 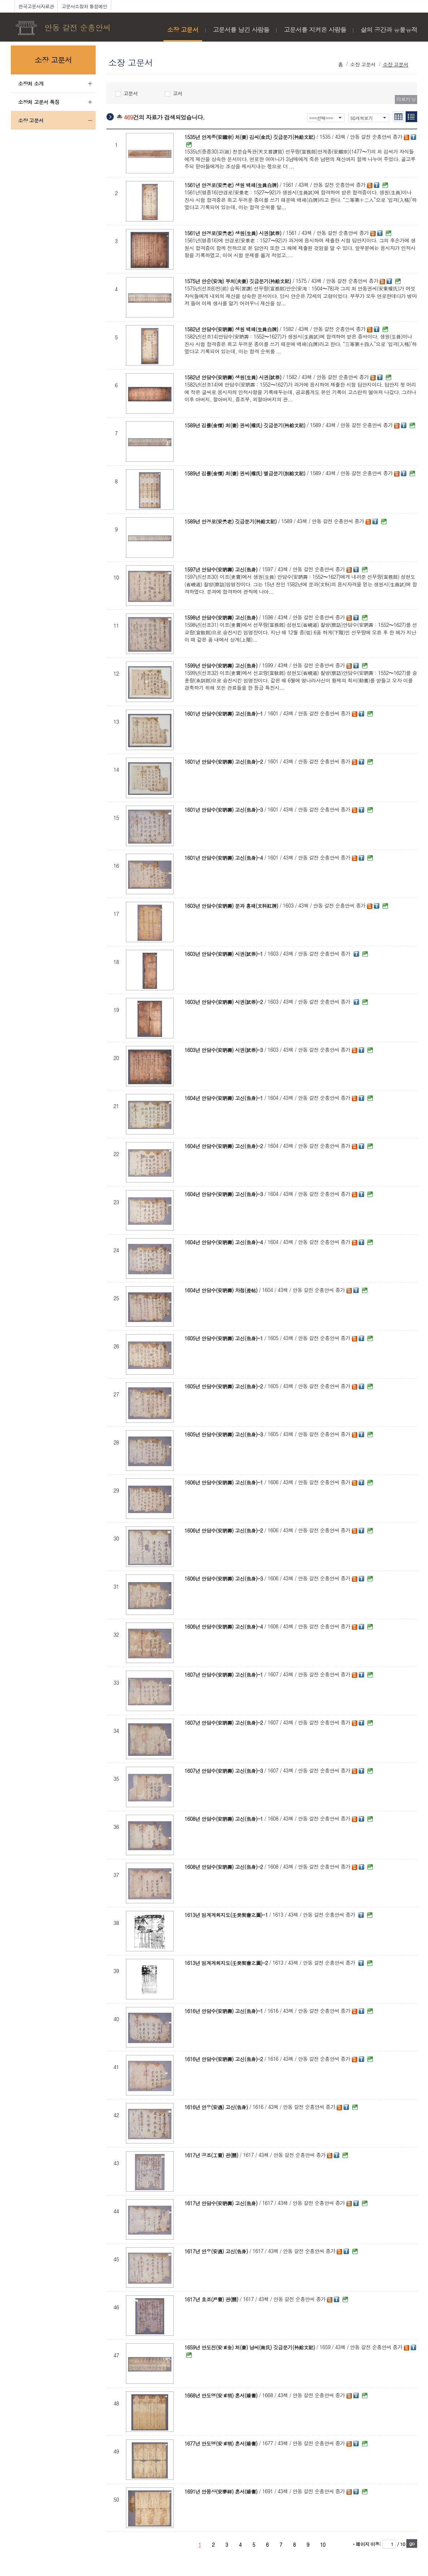 What do you see at coordinates (223, 809) in the screenshot?
I see `1601년 안담수(安聃壽) 고신(告身)-3` at bounding box center [223, 809].